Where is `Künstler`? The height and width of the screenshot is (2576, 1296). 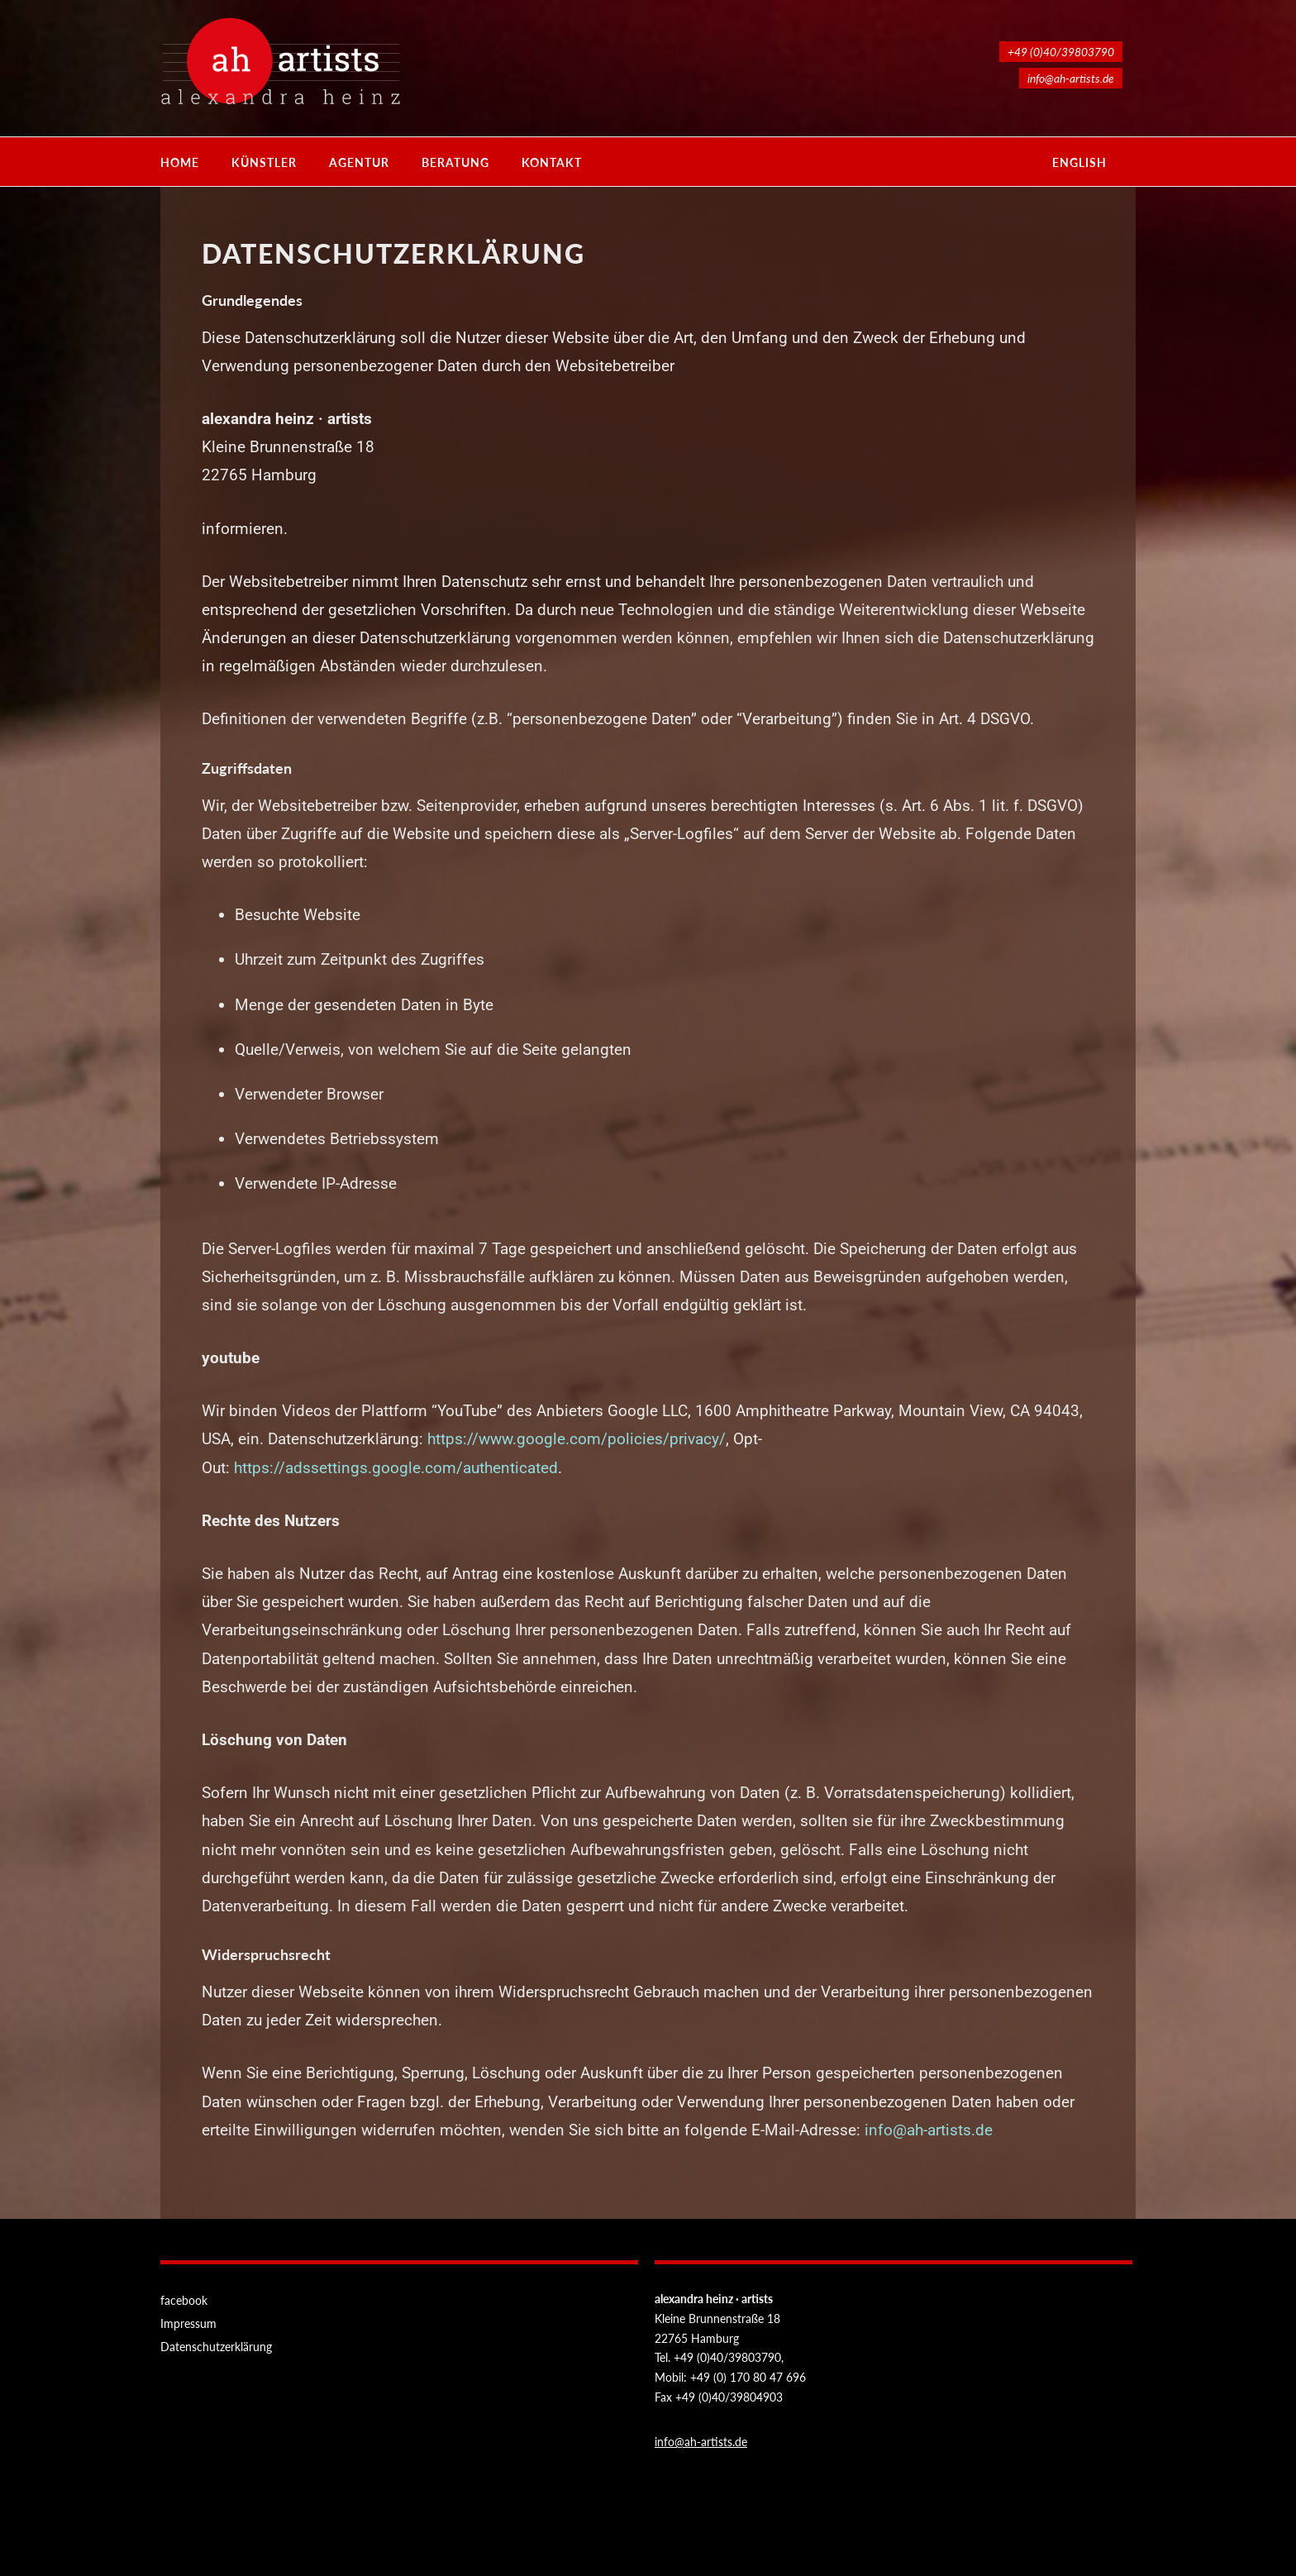
Künstler is located at coordinates (264, 162).